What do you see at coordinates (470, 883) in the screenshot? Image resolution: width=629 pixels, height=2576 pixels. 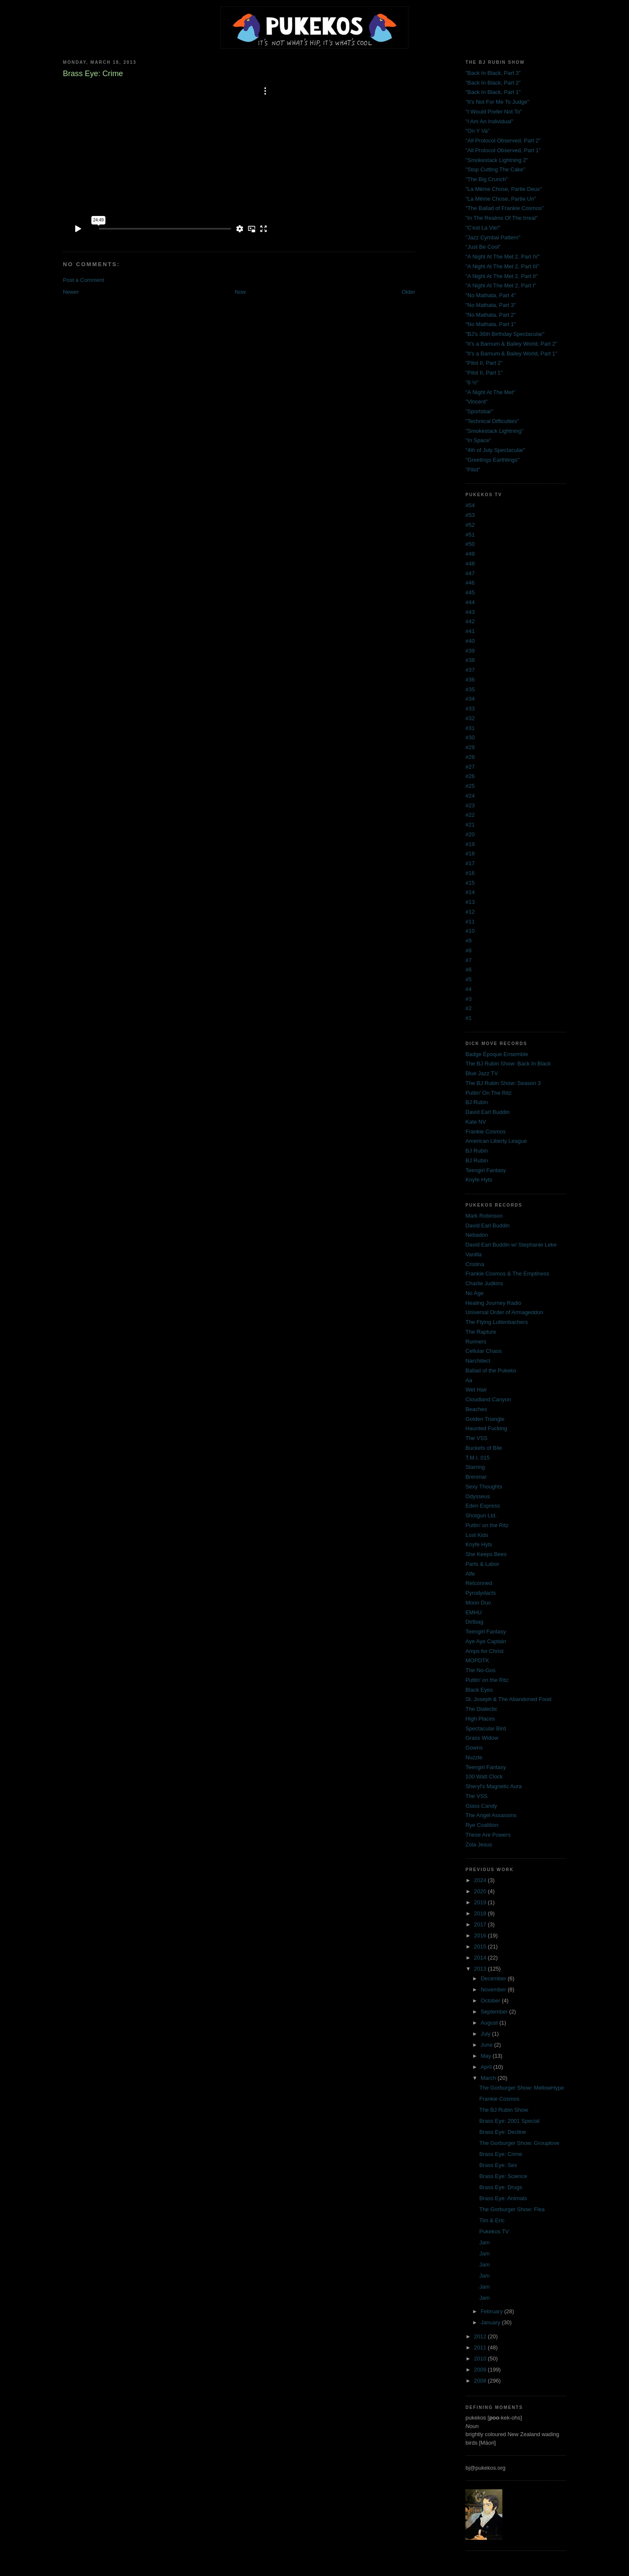 I see `#15` at bounding box center [470, 883].